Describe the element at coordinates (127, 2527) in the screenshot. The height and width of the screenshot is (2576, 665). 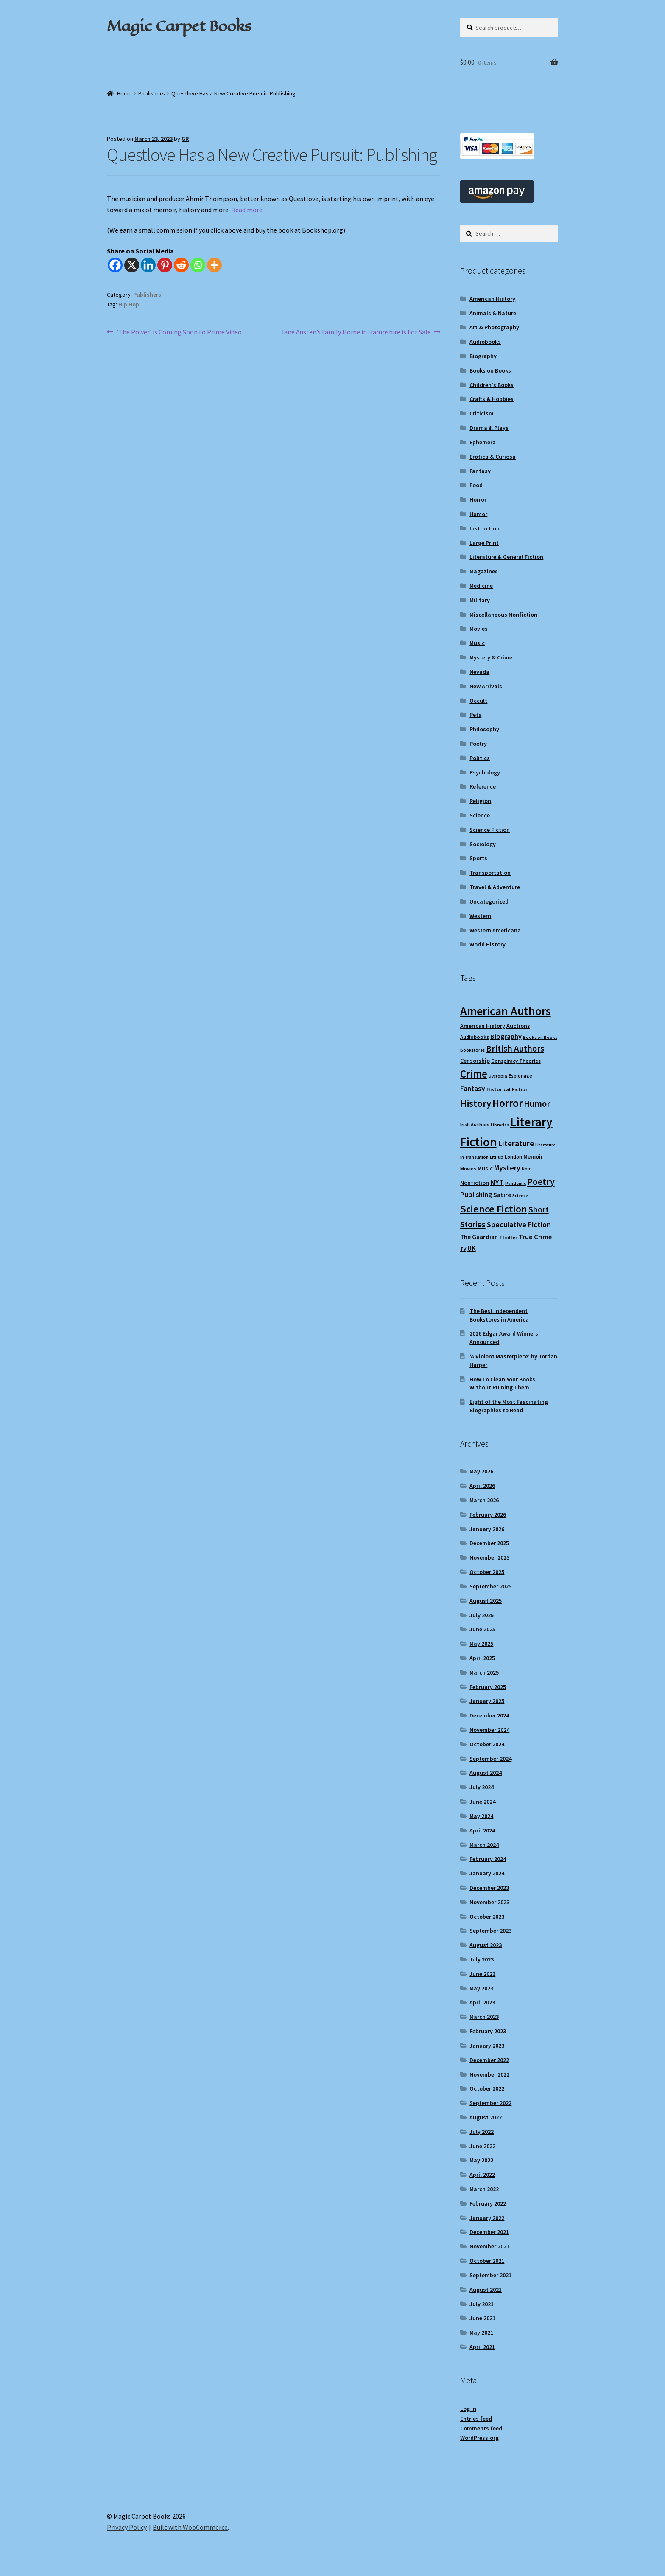
I see `Privacy Policy` at that location.